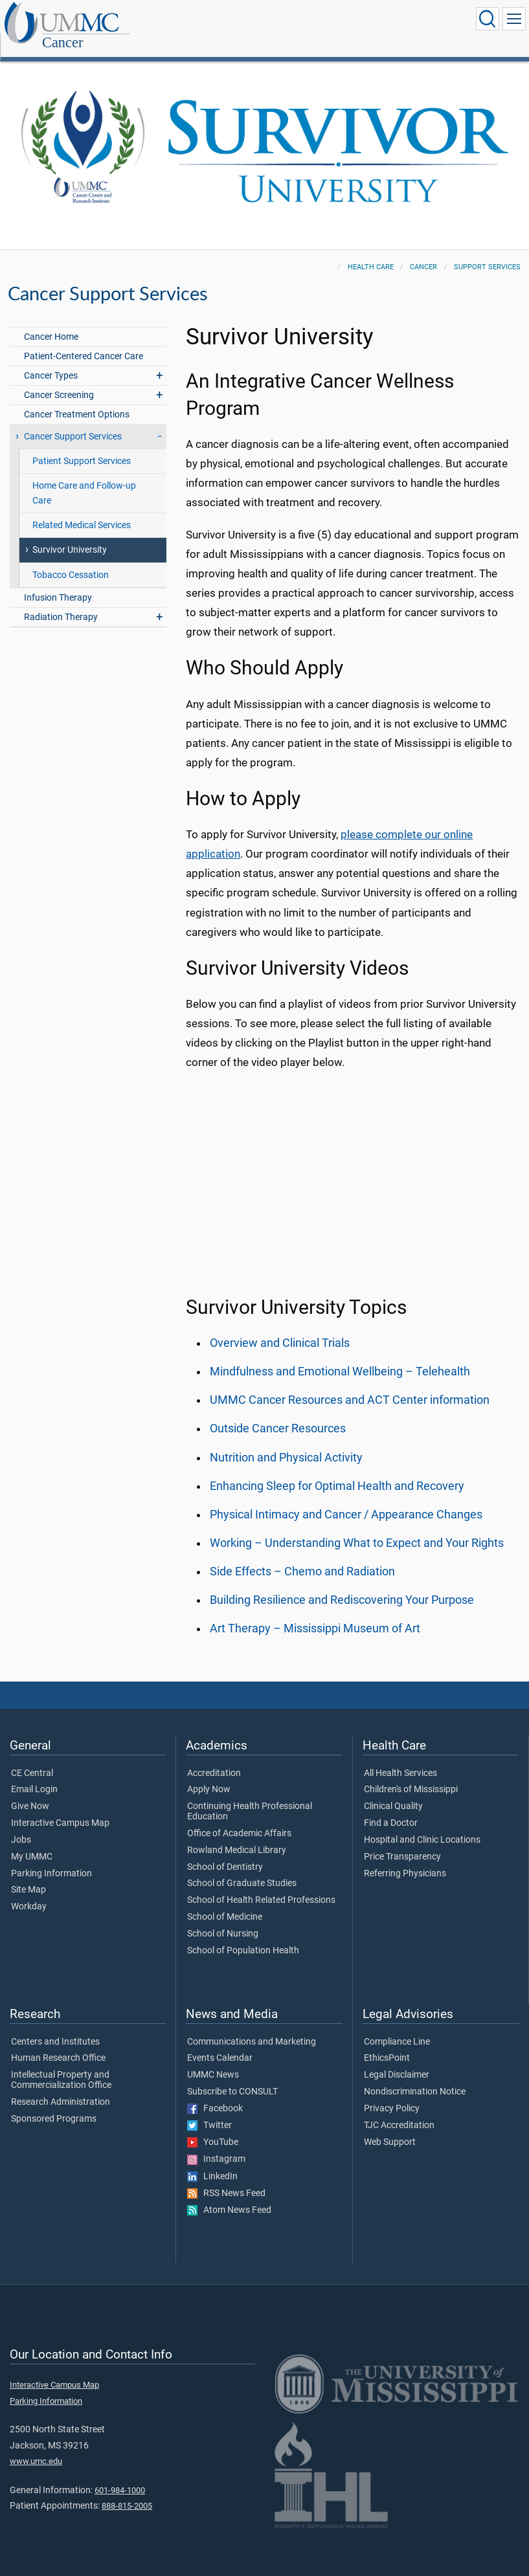 The height and width of the screenshot is (2576, 529). Describe the element at coordinates (31, 1843) in the screenshot. I see `My UMMC` at that location.